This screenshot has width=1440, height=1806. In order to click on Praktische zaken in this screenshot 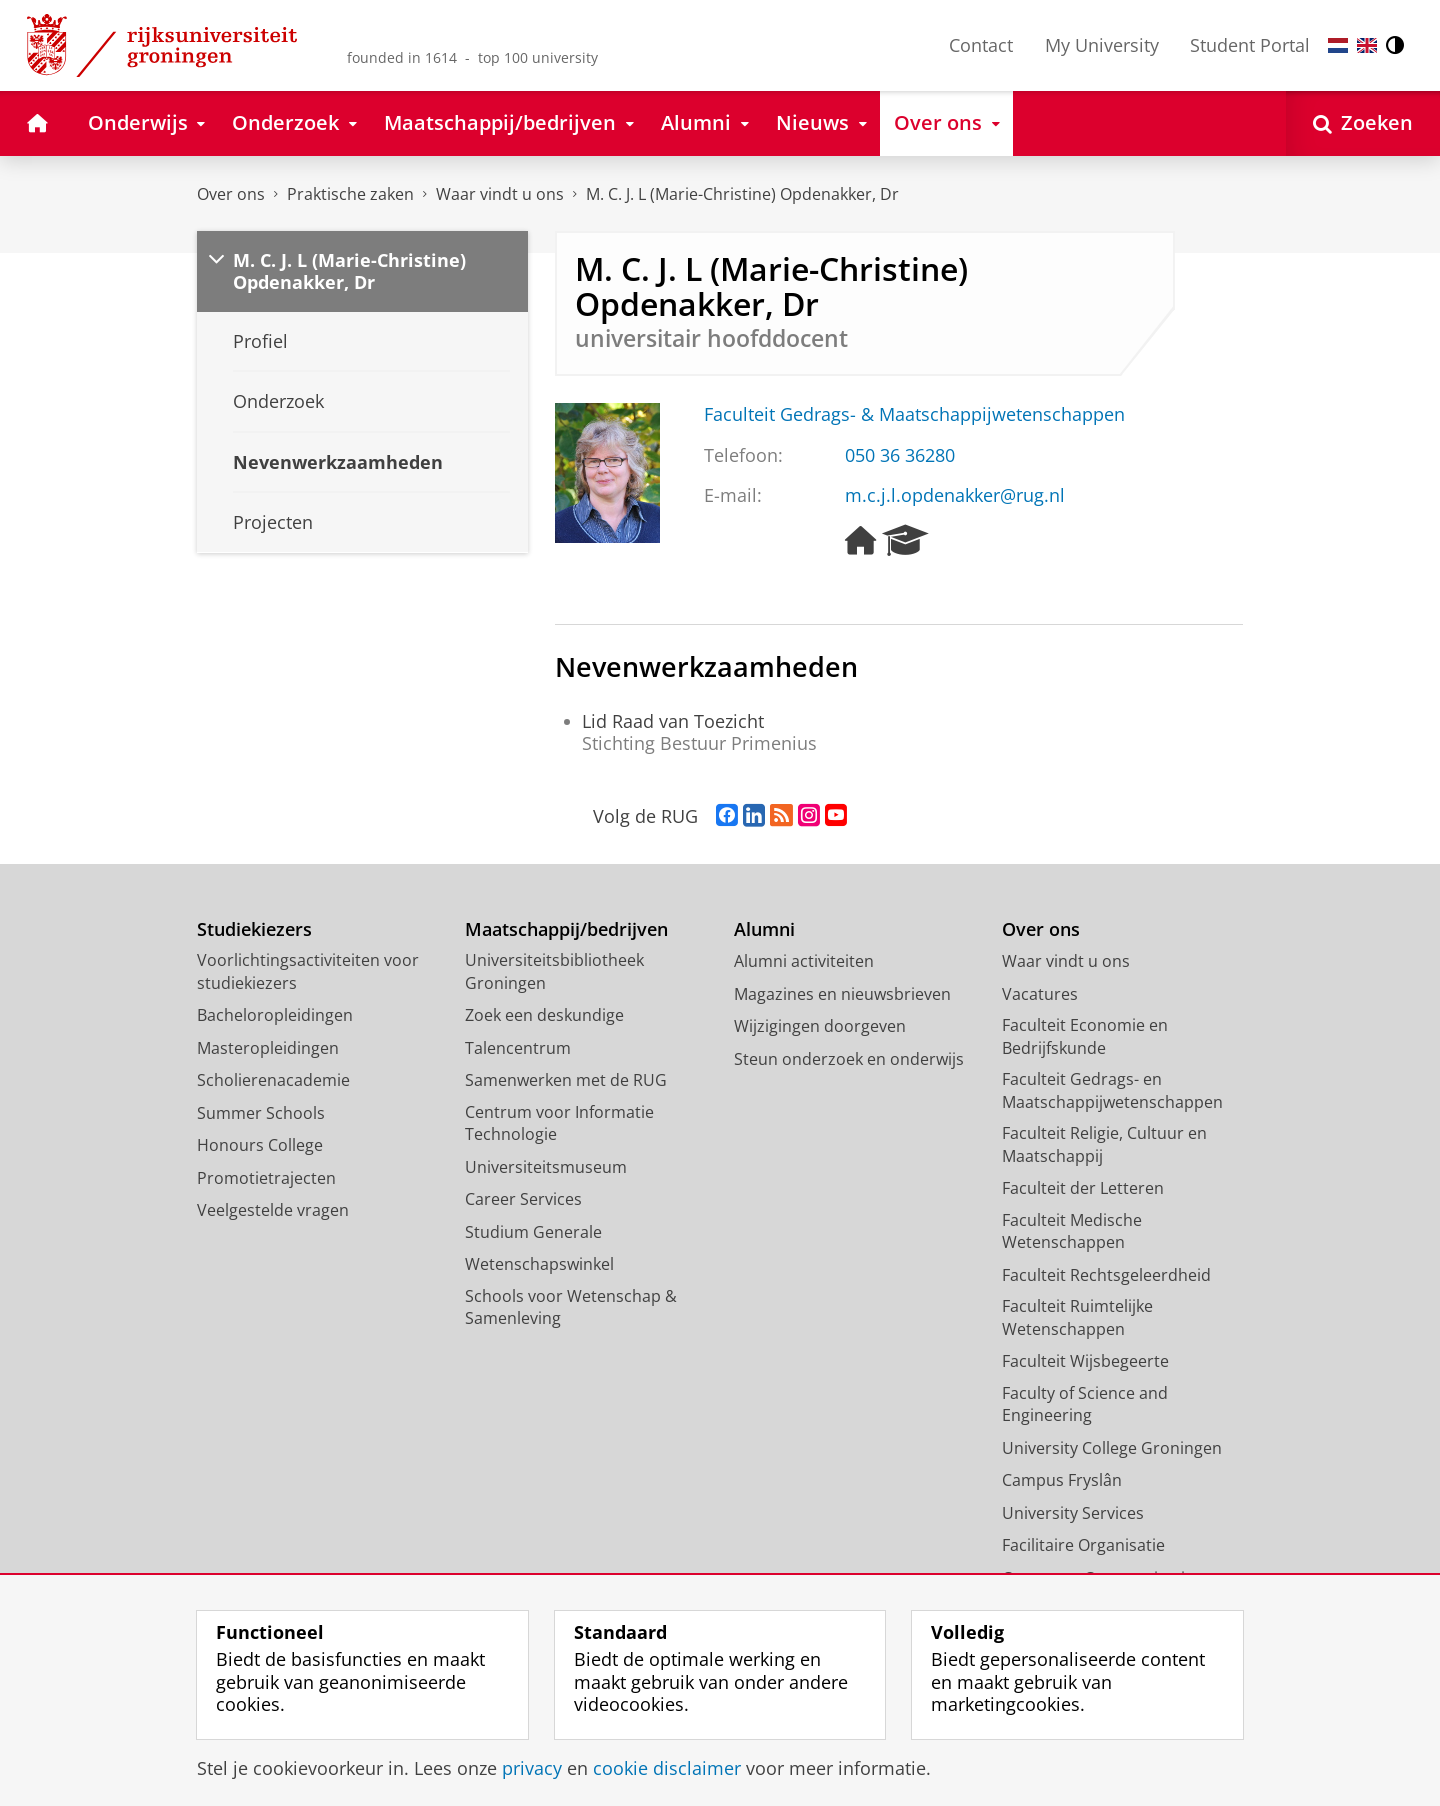, I will do `click(350, 194)`.